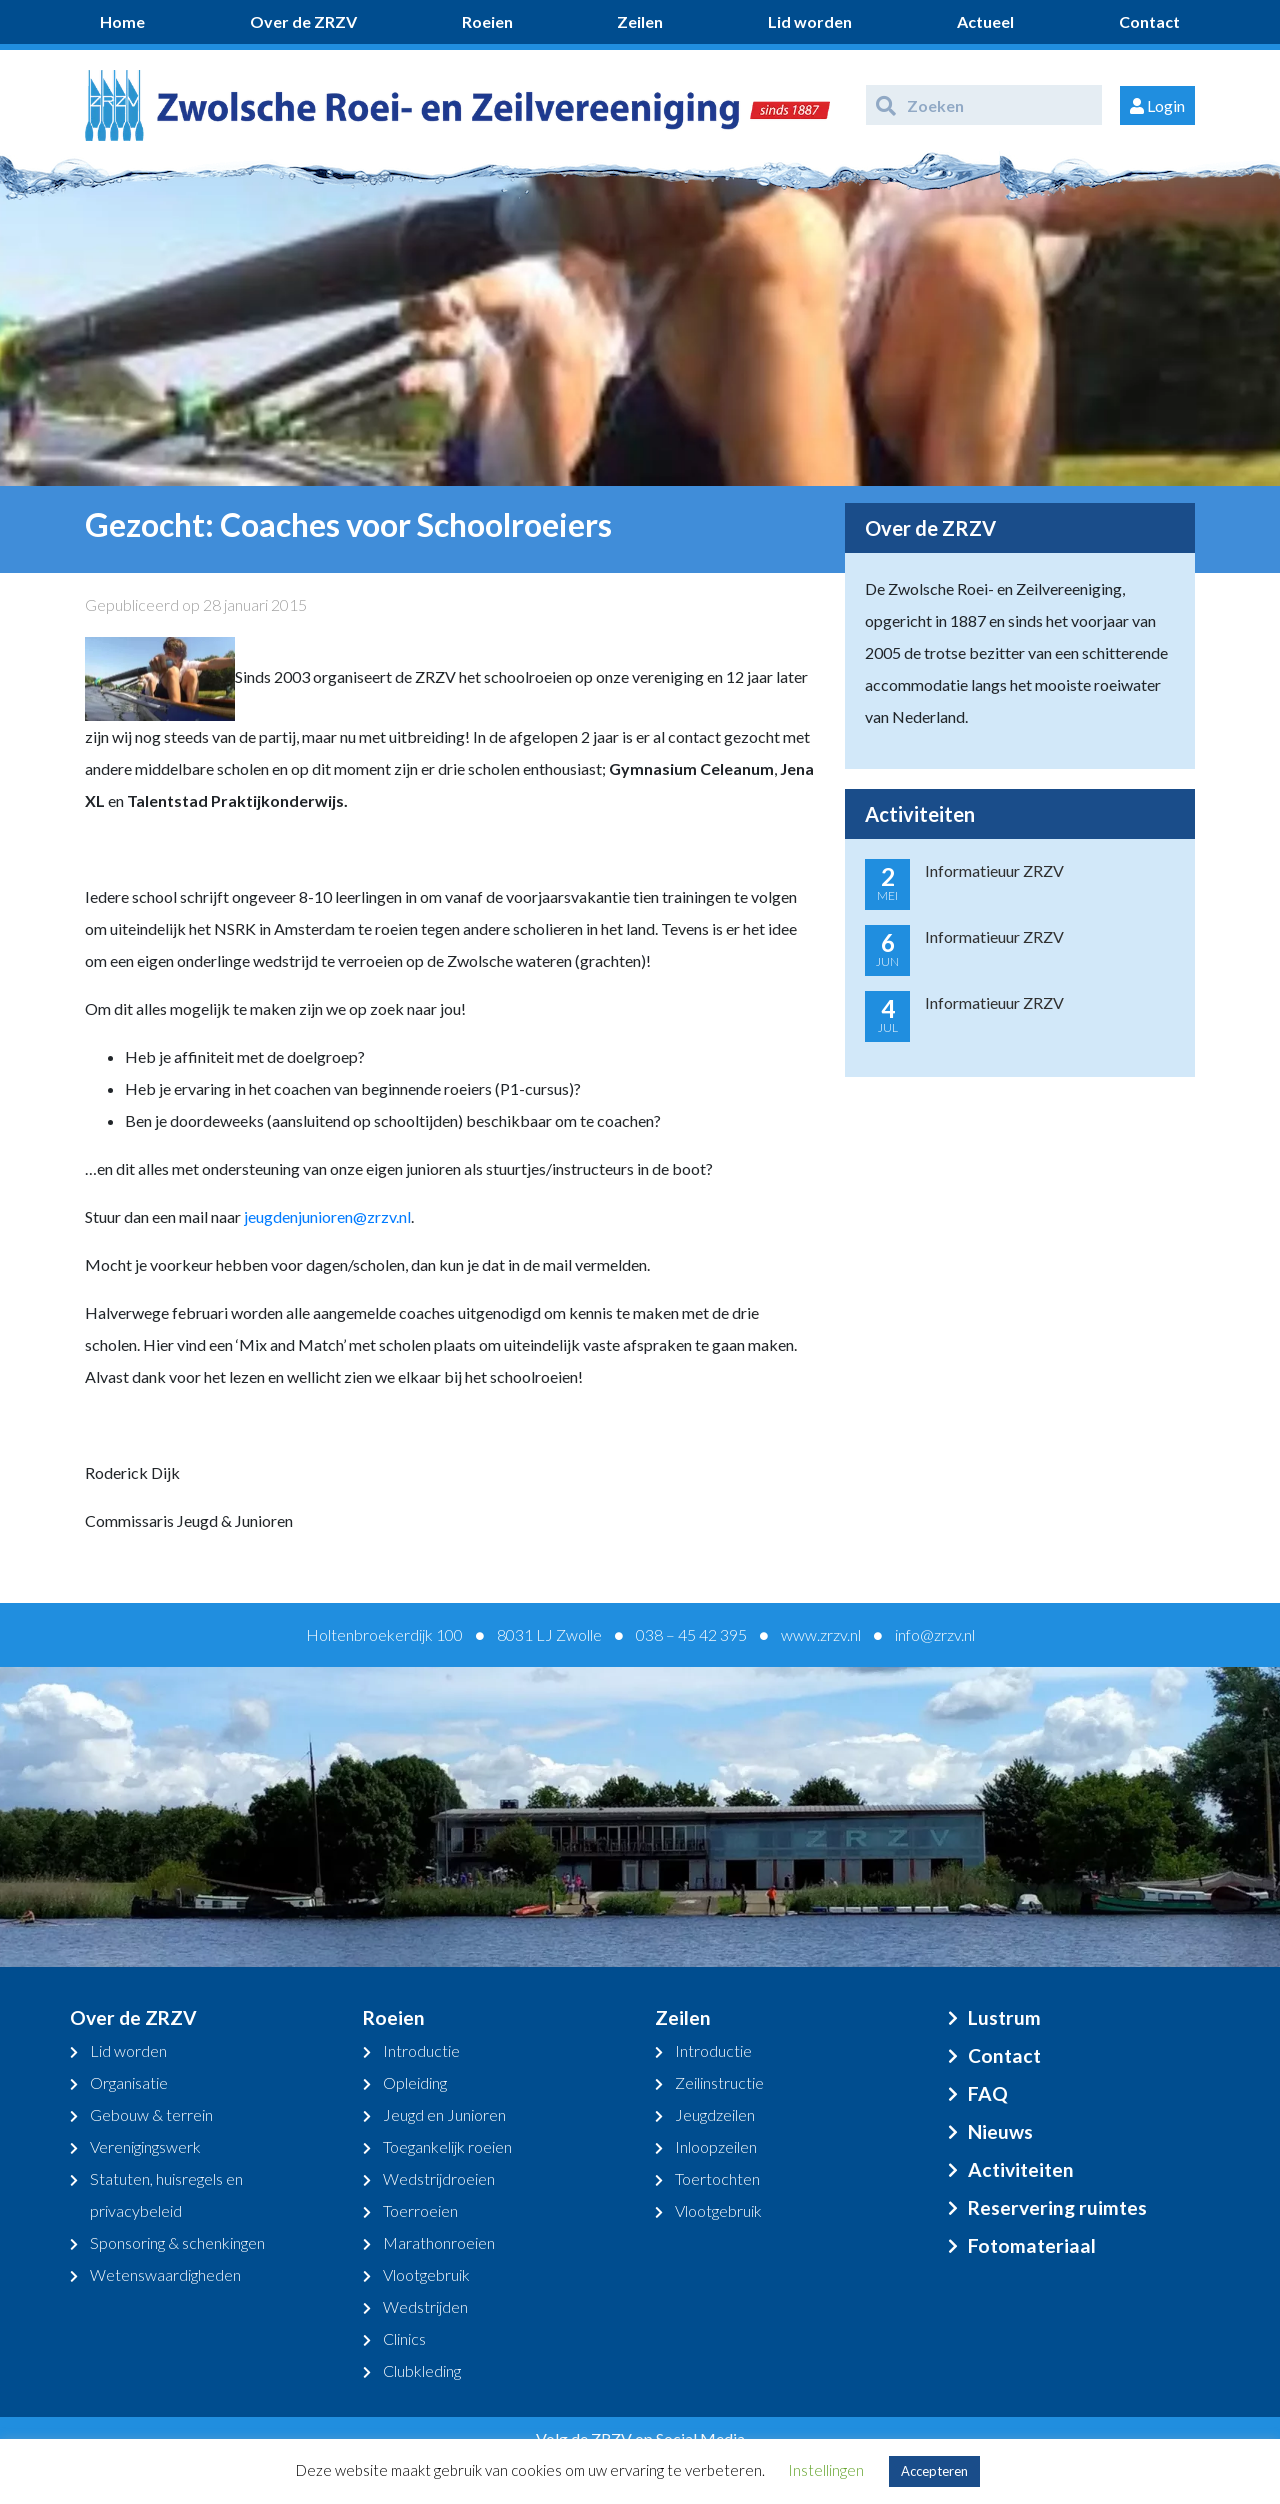 The width and height of the screenshot is (1280, 2504). Describe the element at coordinates (691, 1634) in the screenshot. I see `038 – 45 42 395` at that location.